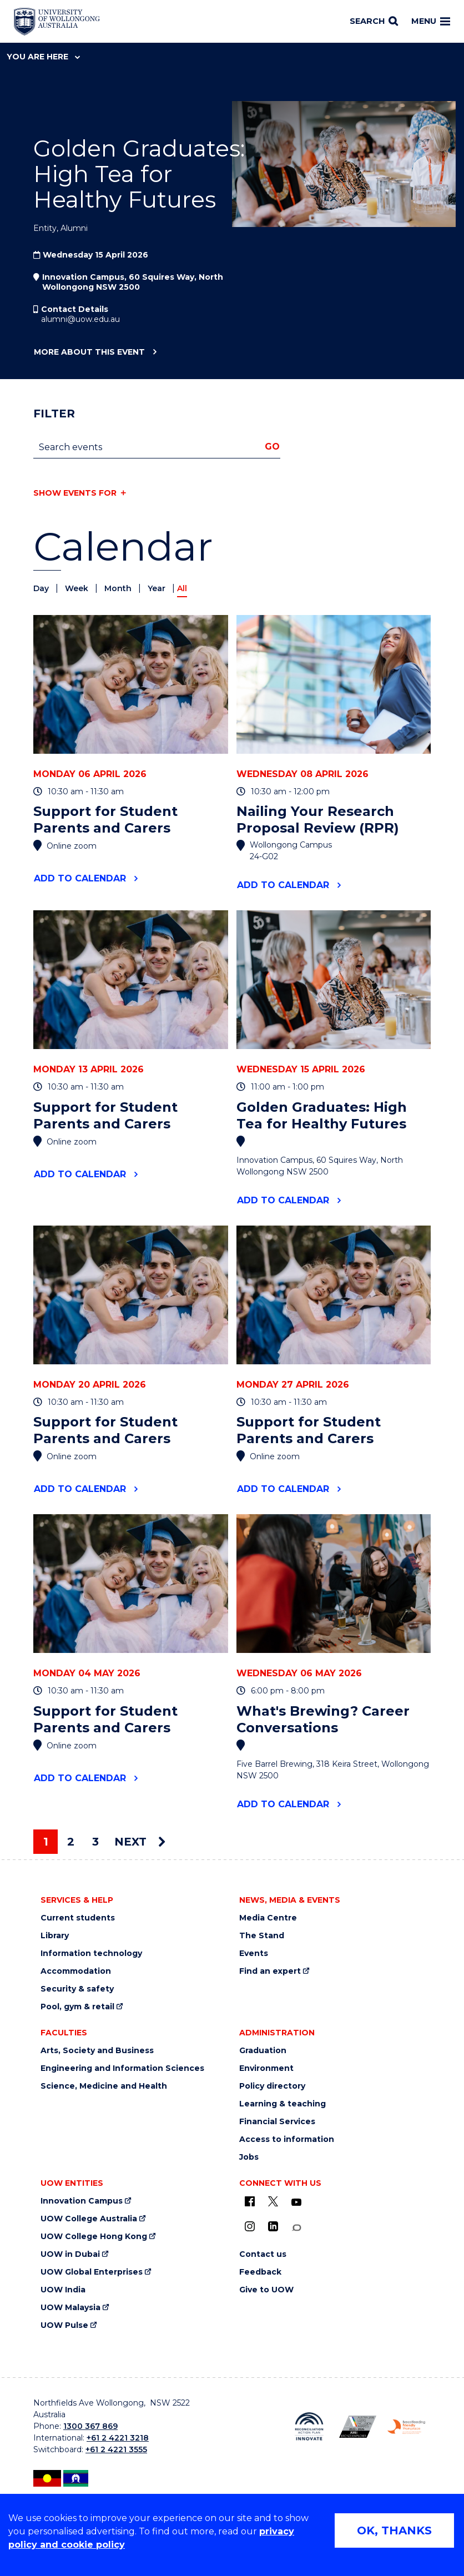  Describe the element at coordinates (43, 57) in the screenshot. I see `You are here` at that location.